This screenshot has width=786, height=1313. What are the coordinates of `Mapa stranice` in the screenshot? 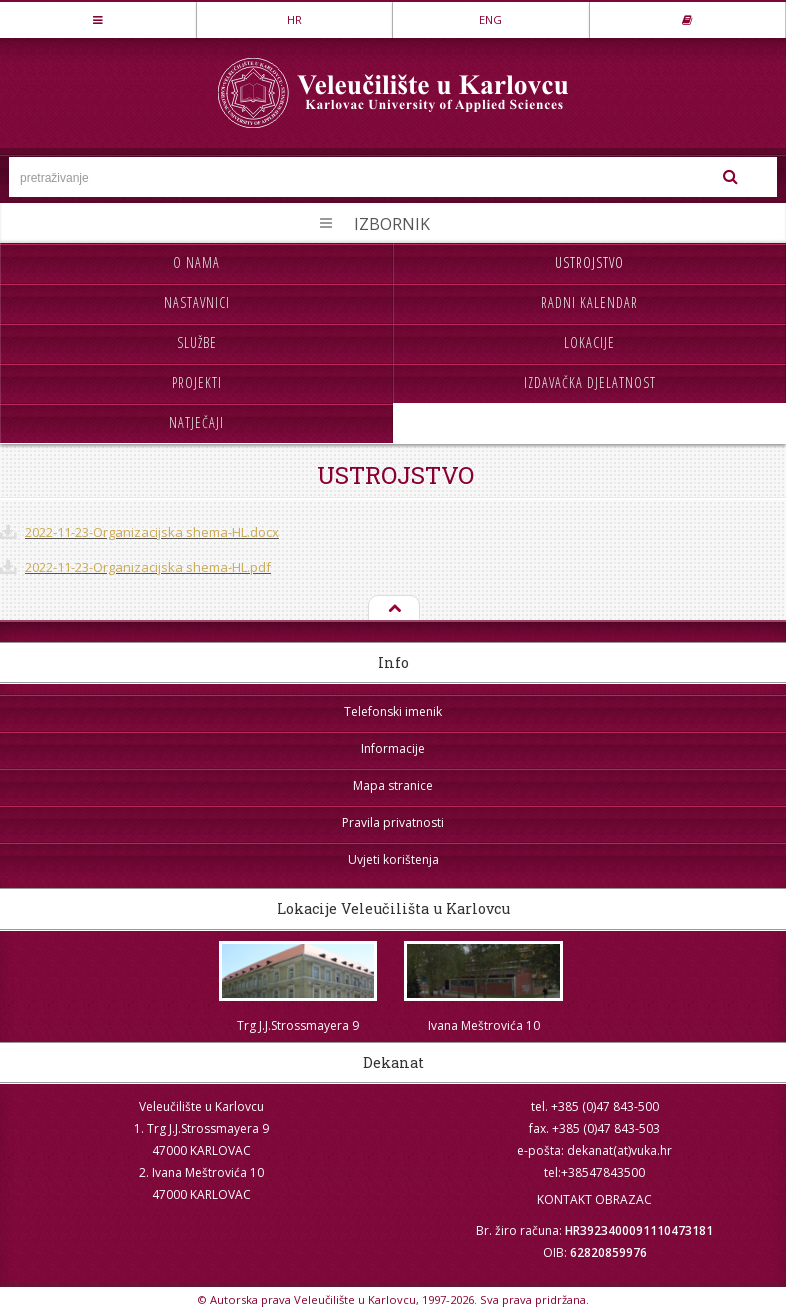 It's located at (393, 785).